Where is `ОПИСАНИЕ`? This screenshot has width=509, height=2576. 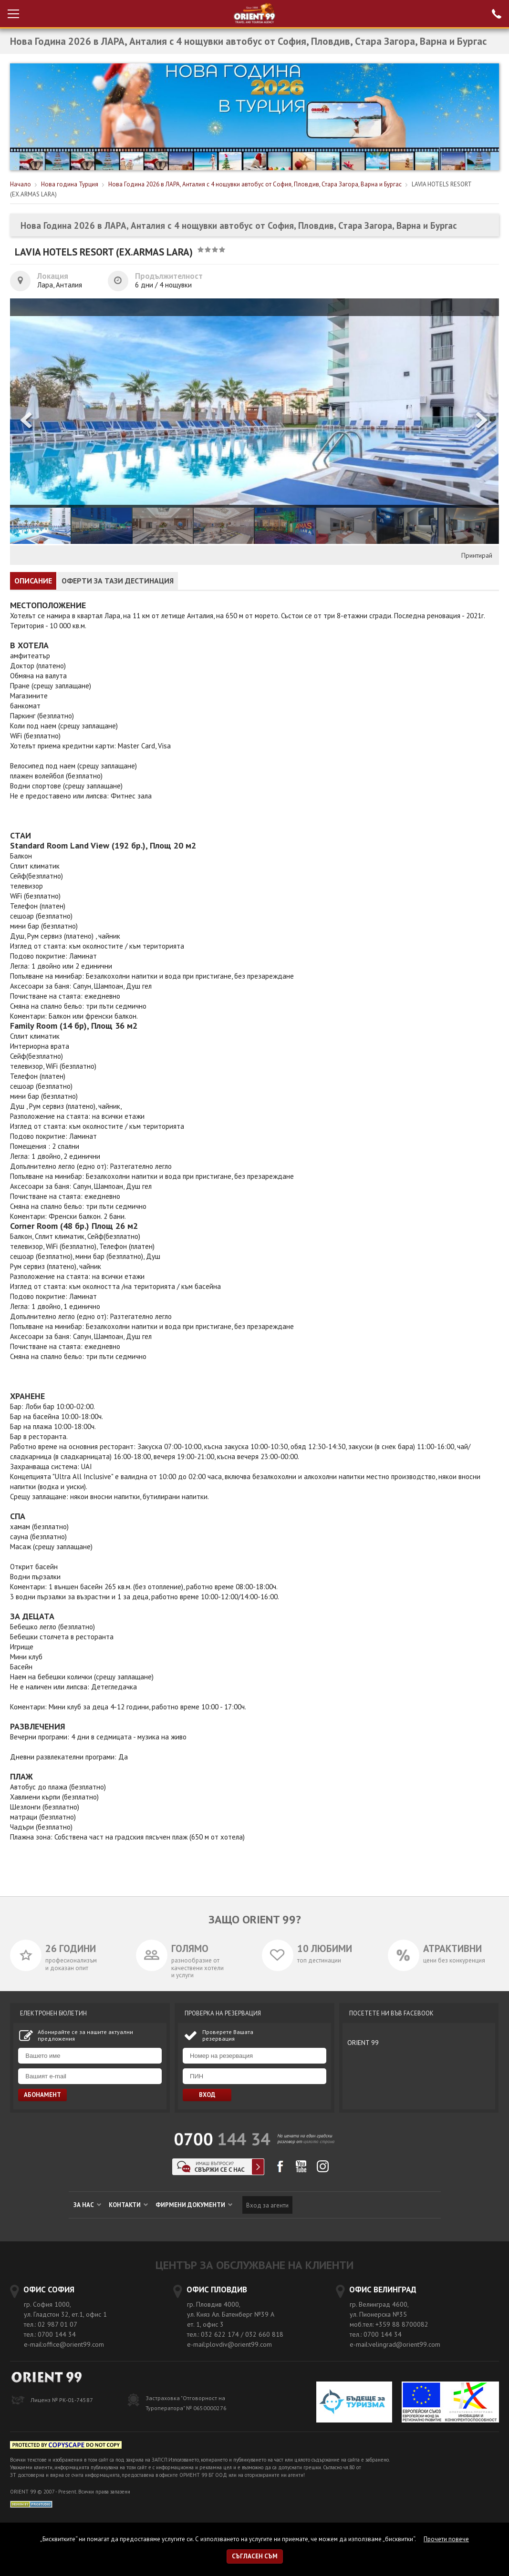
ОПИСАНИЕ is located at coordinates (33, 580).